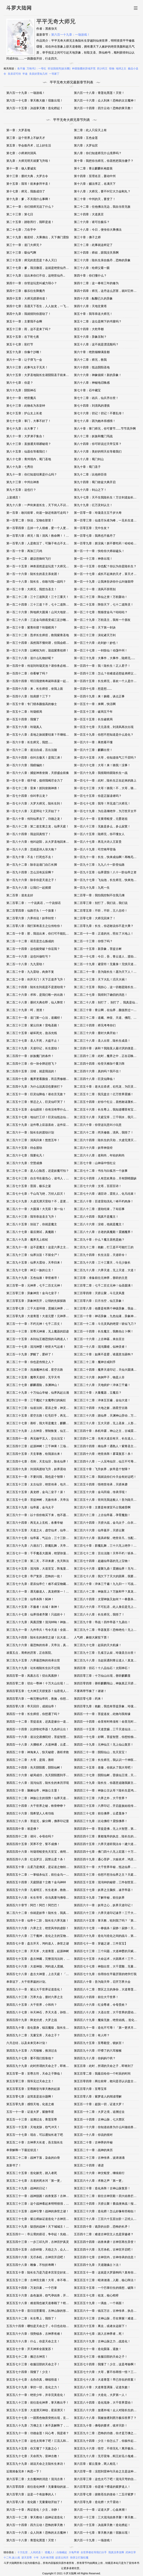  Describe the element at coordinates (89, 214) in the screenshot. I see `第二十四章：大道真言` at that location.